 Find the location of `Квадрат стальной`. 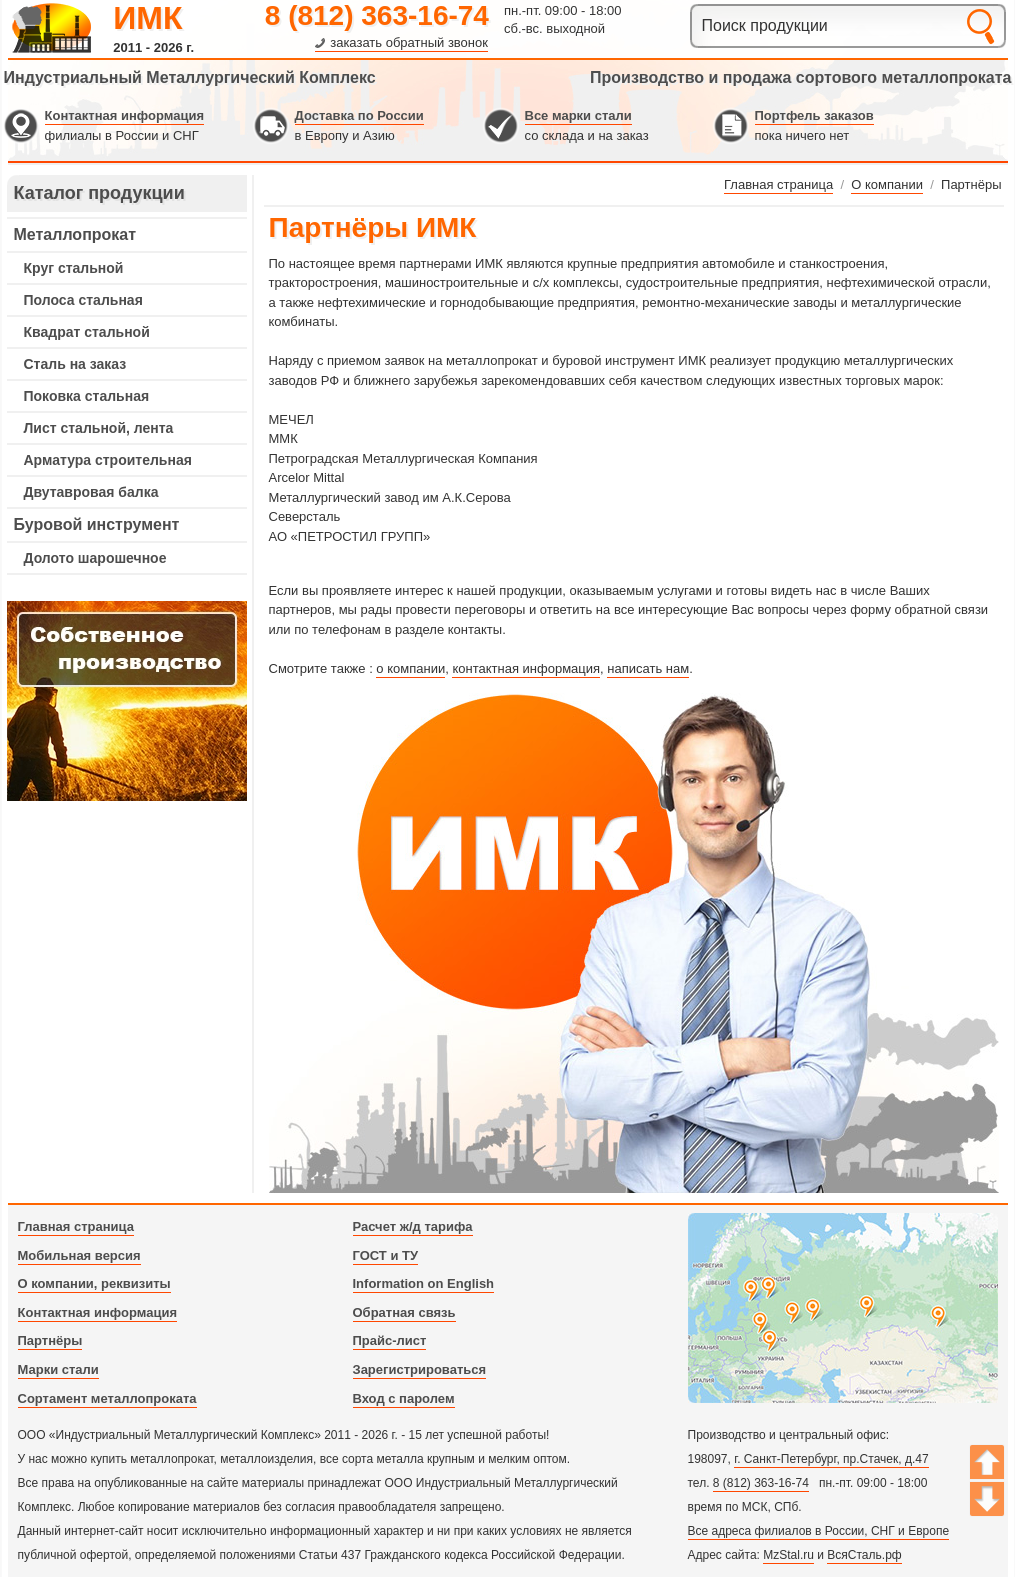

Квадрат стальной is located at coordinates (87, 332).